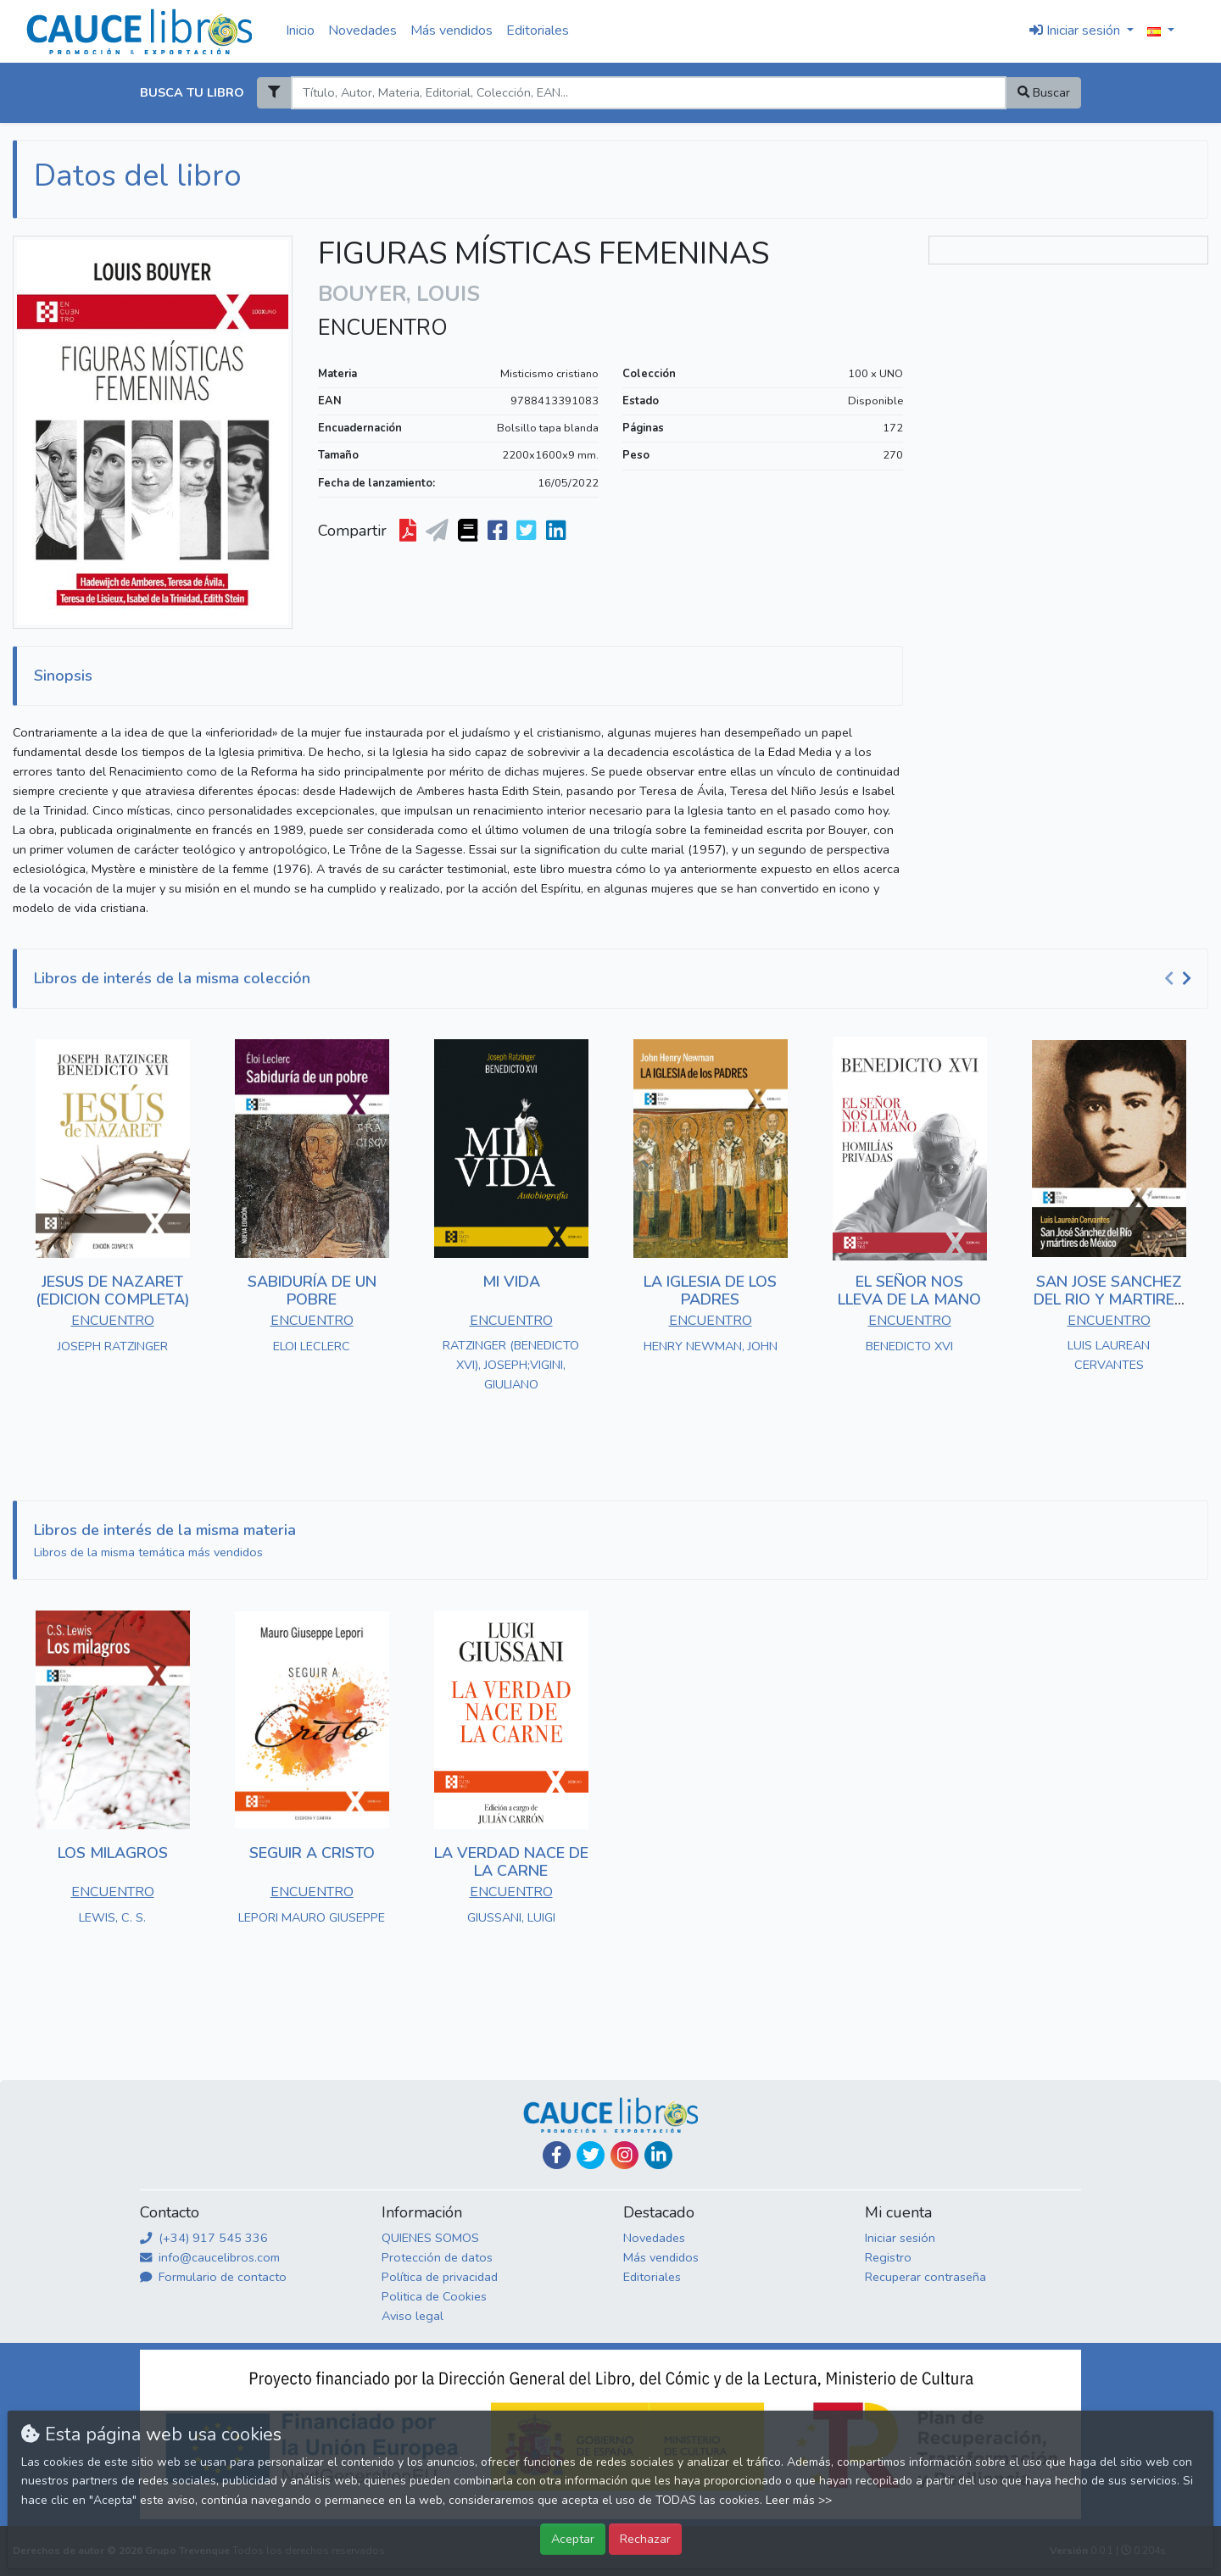 The image size is (1221, 2576). Describe the element at coordinates (909, 1346) in the screenshot. I see `BENEDICTO XVI` at that location.